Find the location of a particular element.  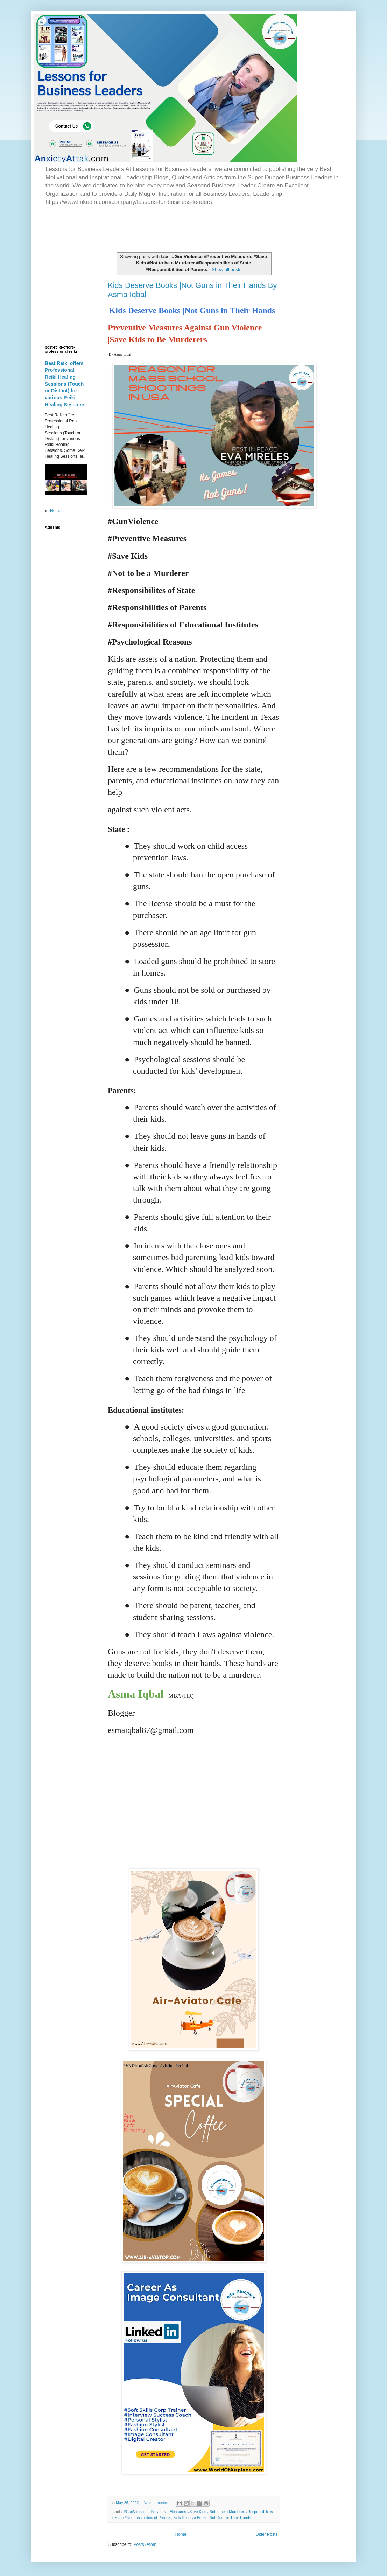

[Advertisement] is located at coordinates (127, 225).